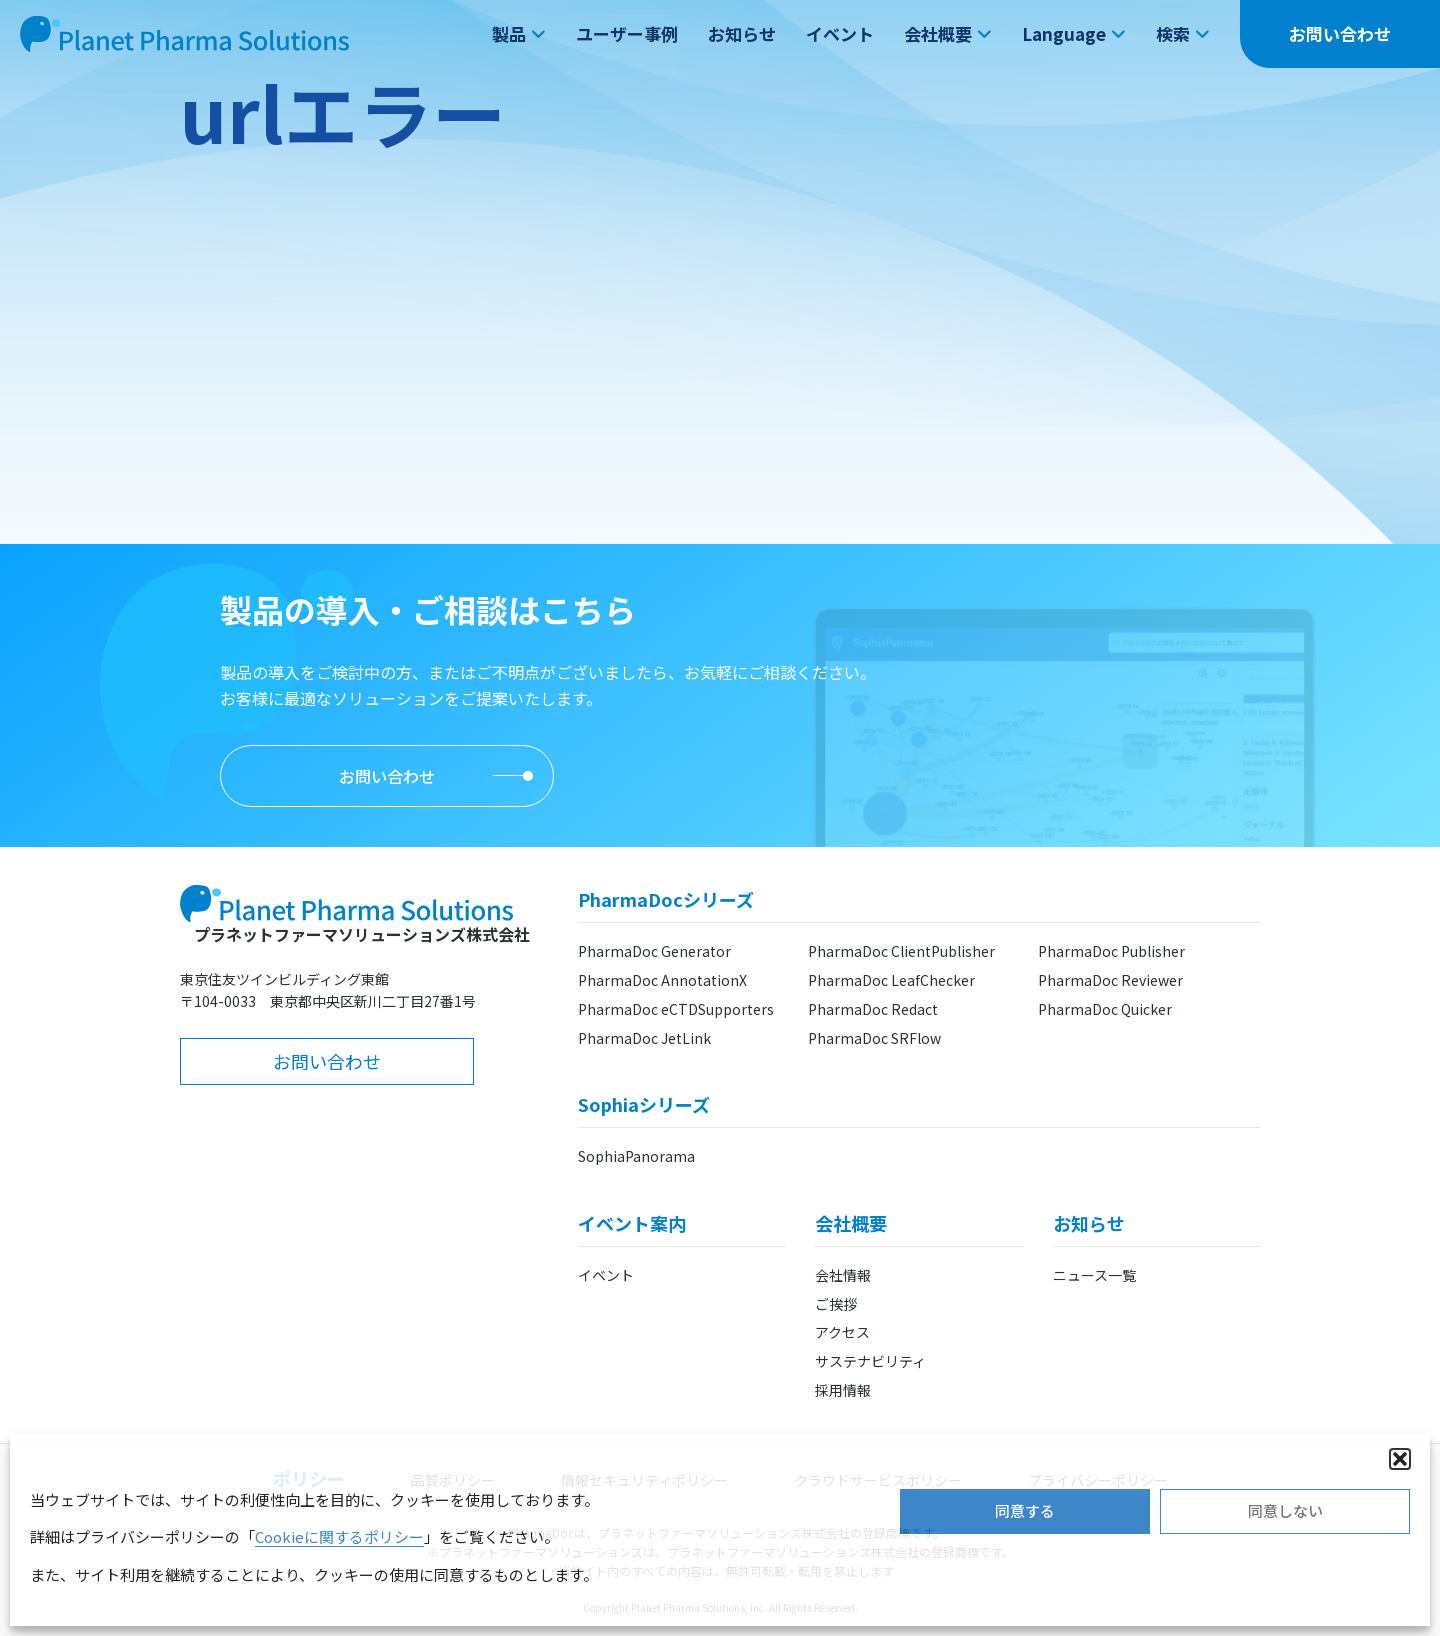  Describe the element at coordinates (1094, 1275) in the screenshot. I see `ニュース一覧` at that location.